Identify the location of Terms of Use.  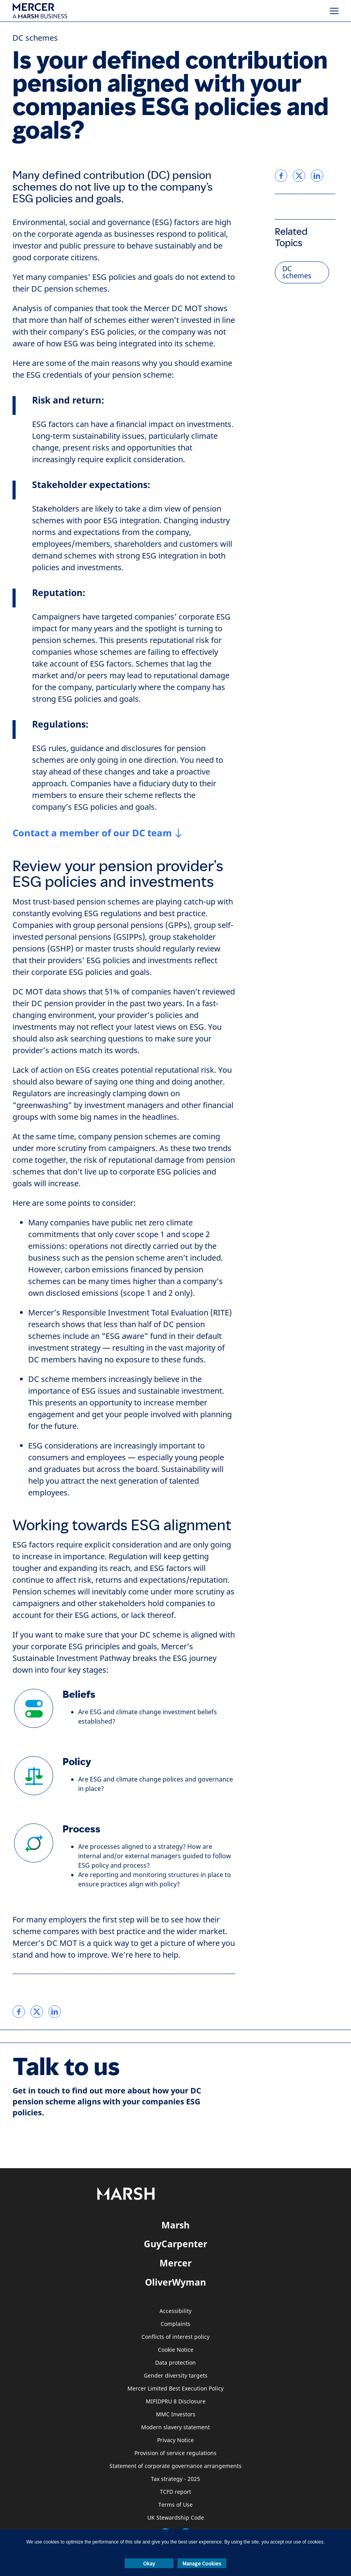
(175, 2505).